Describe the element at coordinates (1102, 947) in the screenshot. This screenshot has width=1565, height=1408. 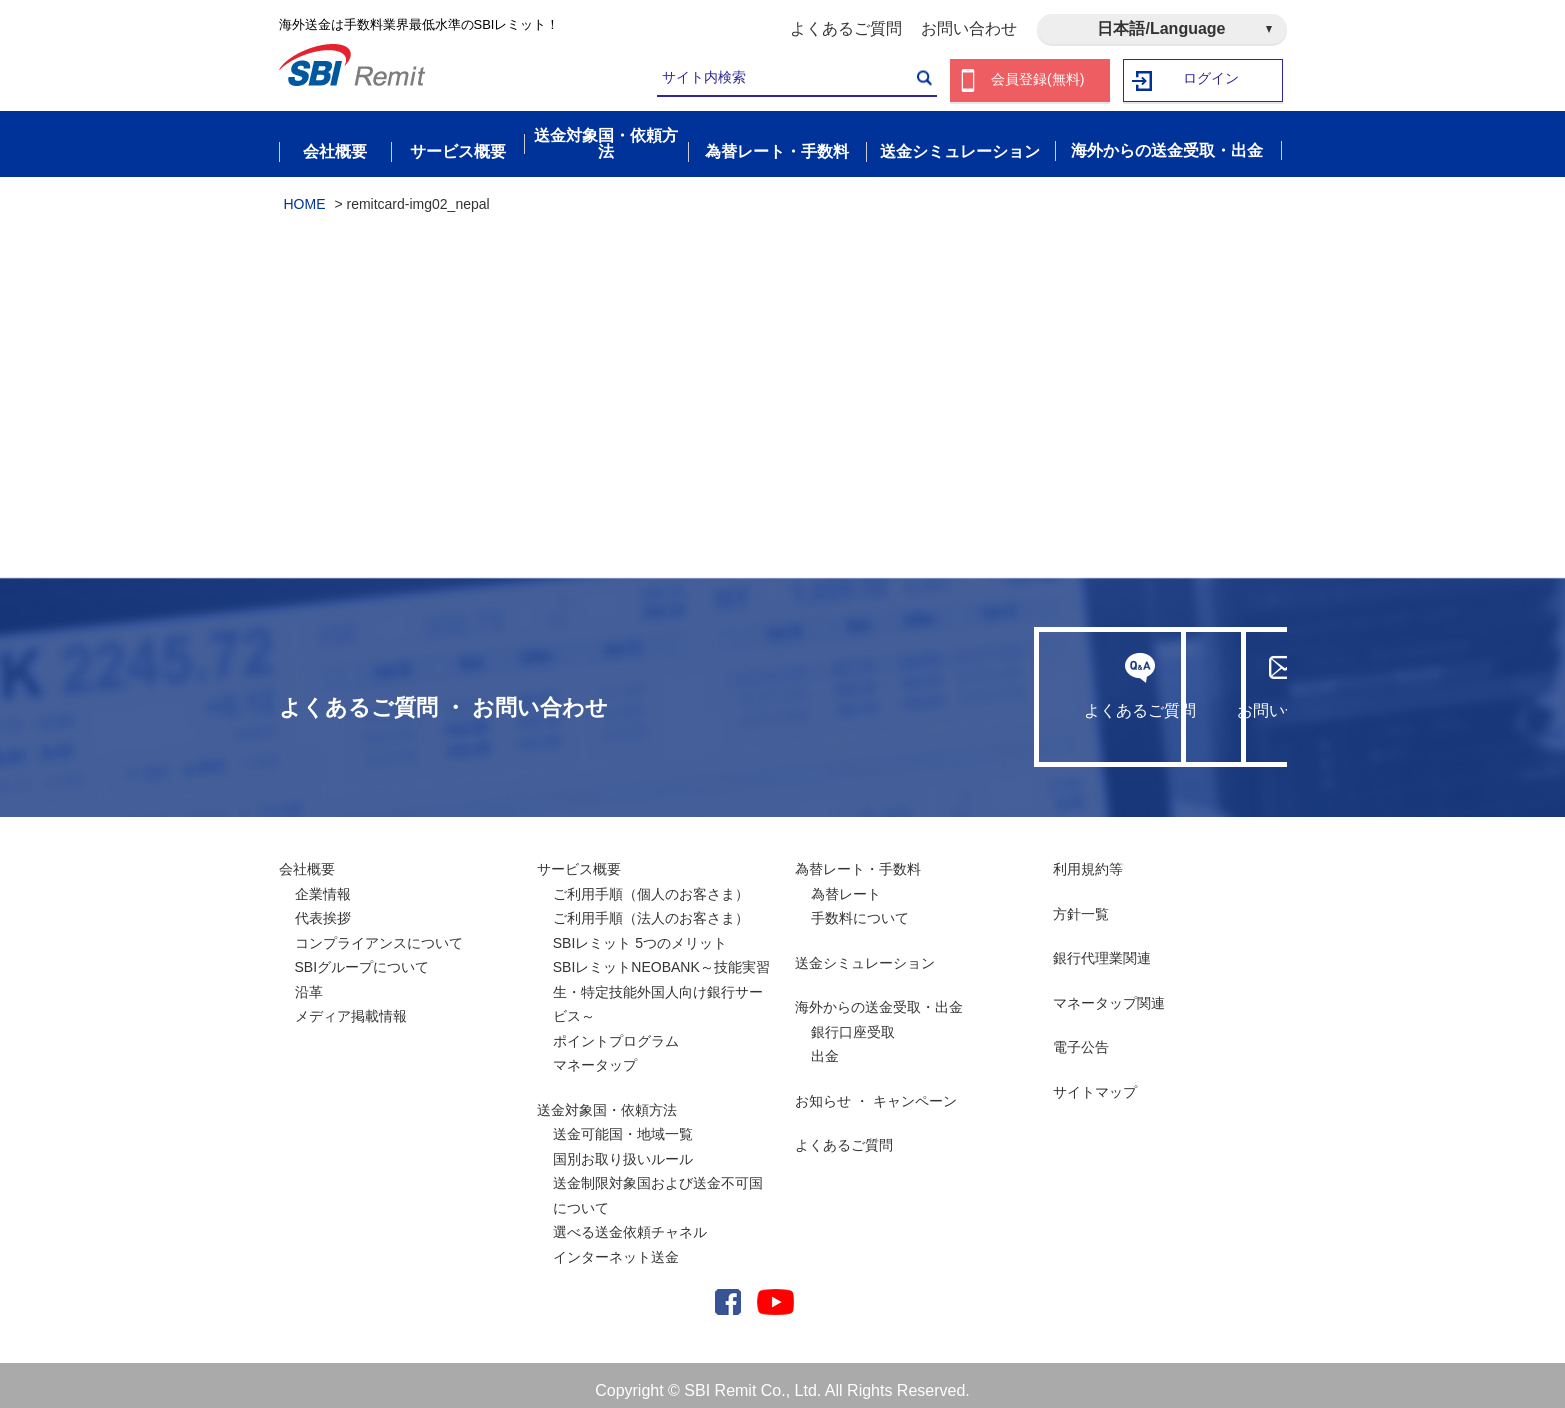
I see `銀行代理業関連` at that location.